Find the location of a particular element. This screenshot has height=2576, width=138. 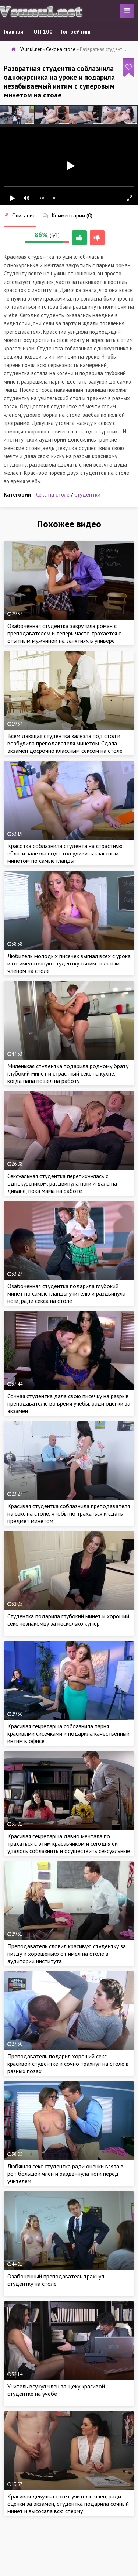

Преподаватель словил красивую студентку за пизду и хорошенько от имел на столе в аудитории института is located at coordinates (66, 1953).